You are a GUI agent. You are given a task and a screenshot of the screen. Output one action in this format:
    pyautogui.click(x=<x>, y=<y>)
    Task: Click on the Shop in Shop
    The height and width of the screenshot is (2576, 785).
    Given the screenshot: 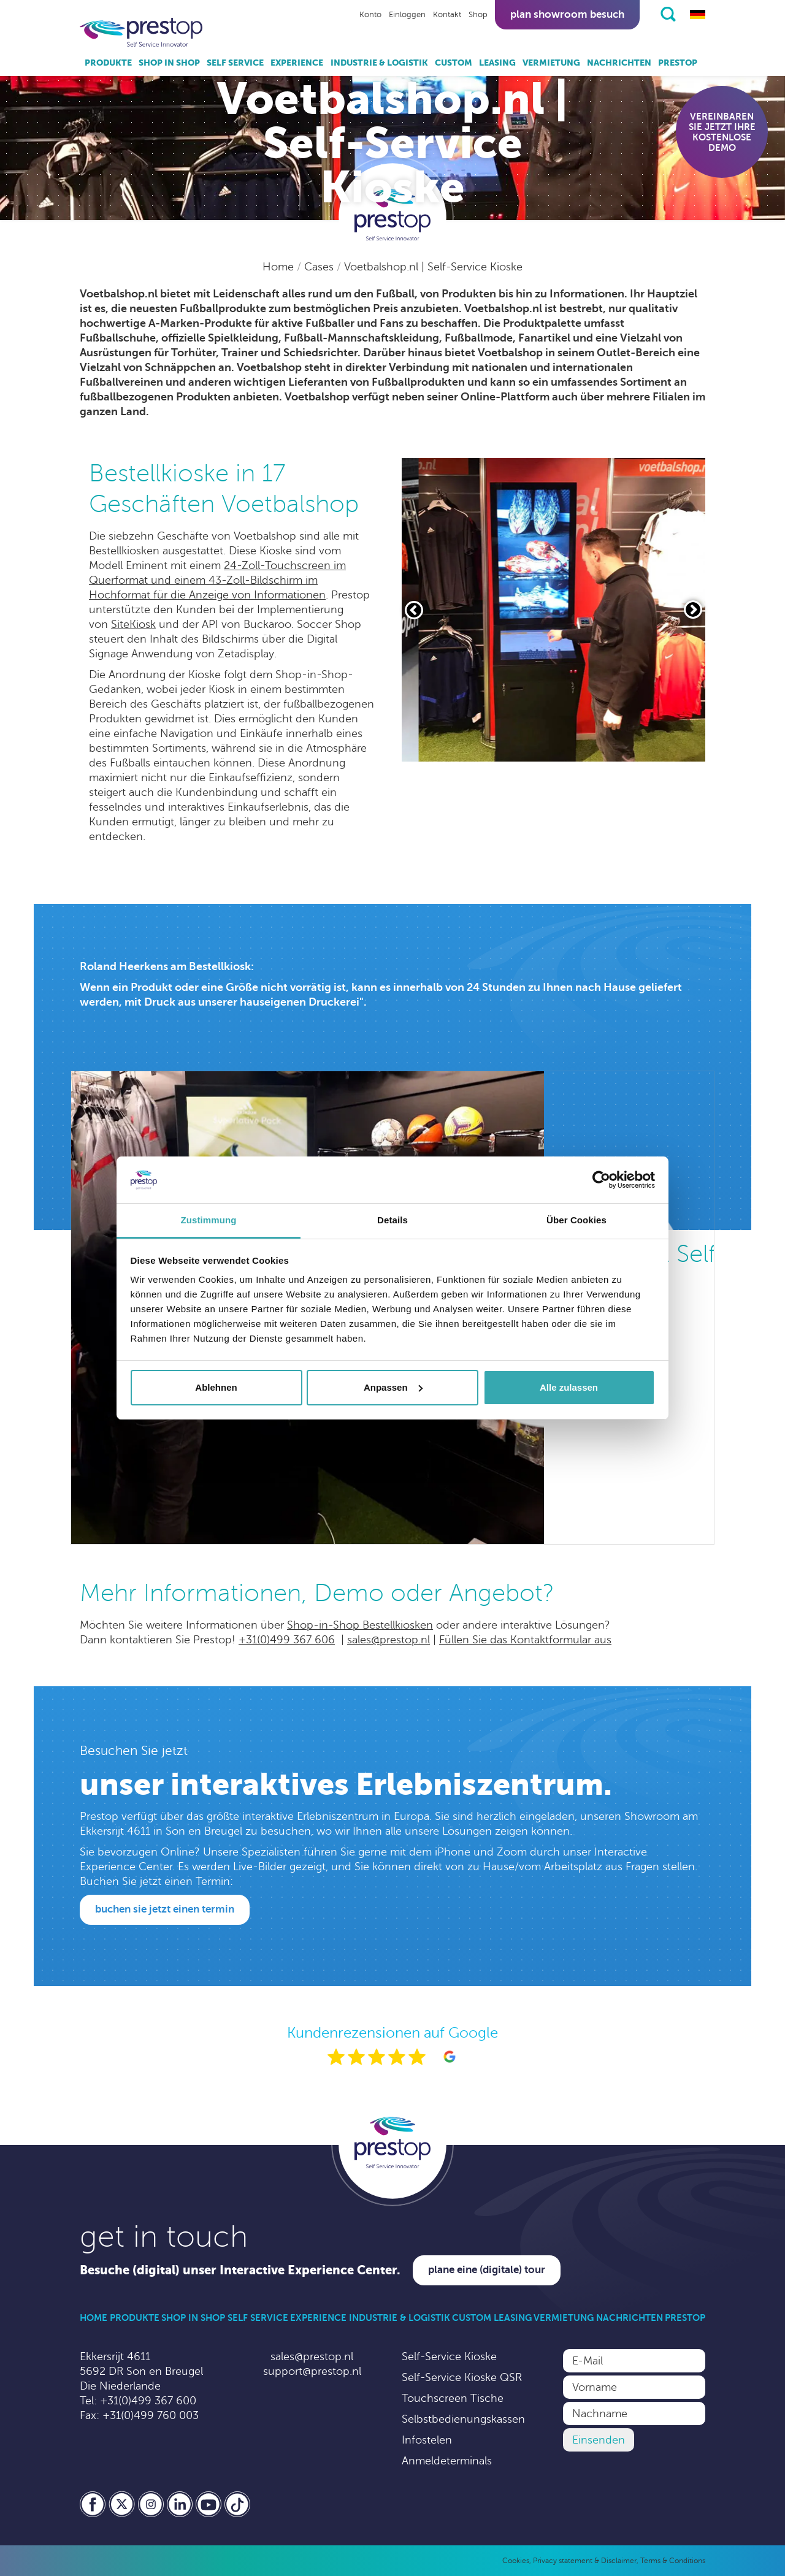 What is the action you would take?
    pyautogui.click(x=169, y=62)
    